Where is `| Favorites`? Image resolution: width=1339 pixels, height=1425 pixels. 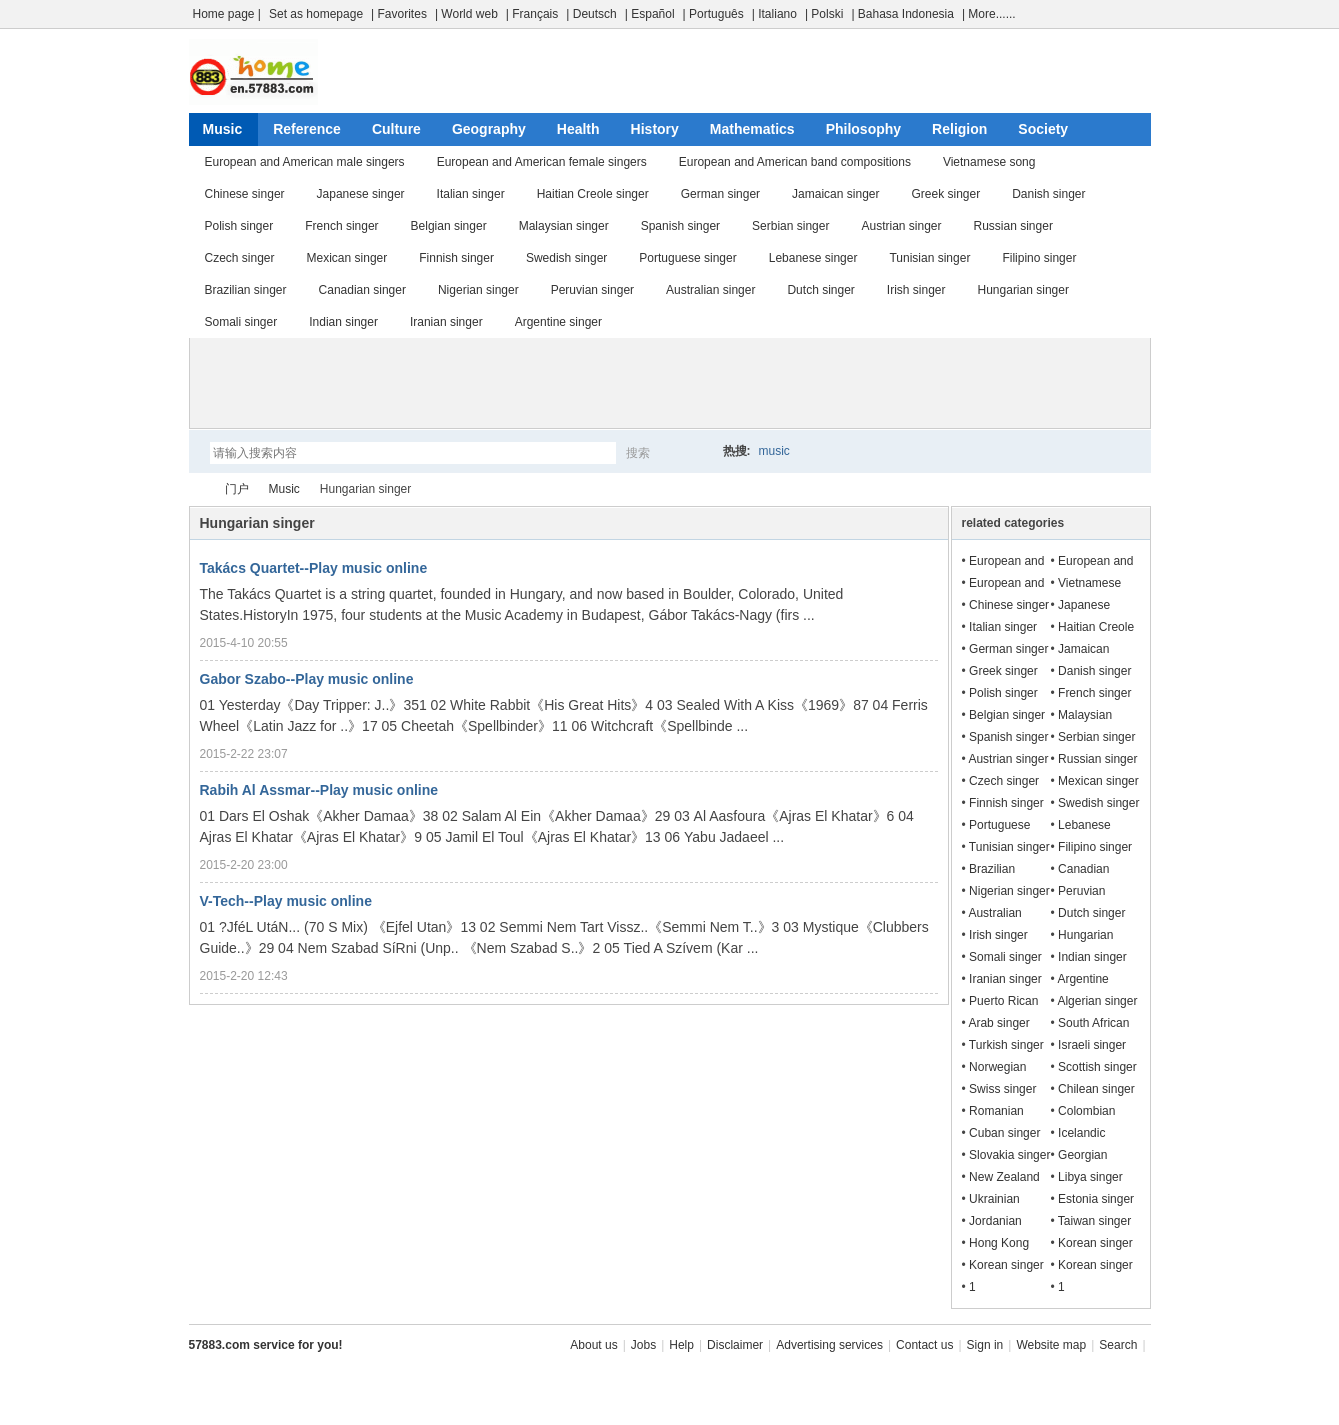
| Favorites is located at coordinates (399, 14).